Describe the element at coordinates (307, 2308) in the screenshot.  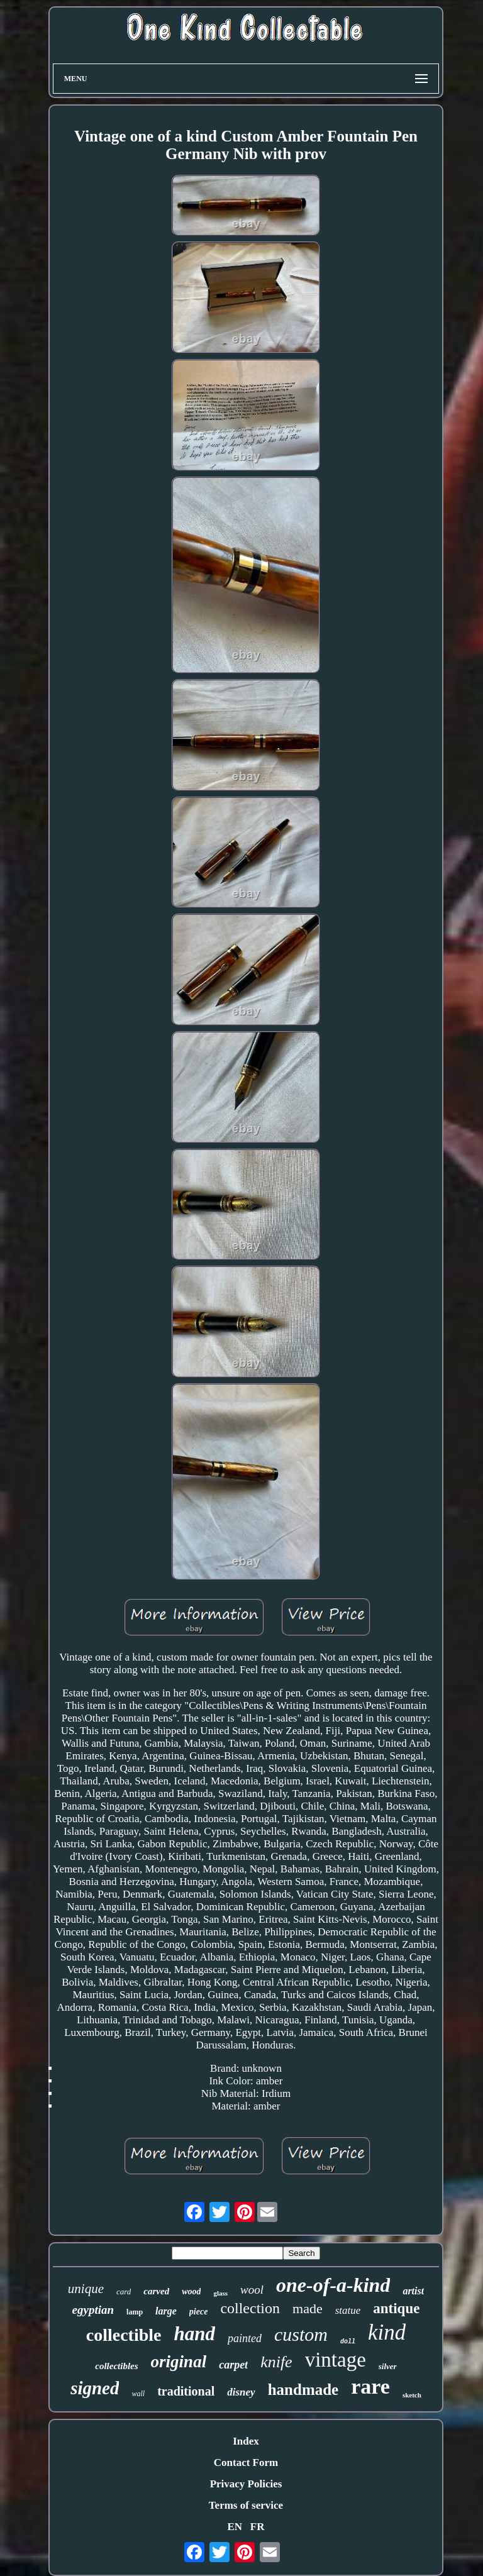
I see `made` at that location.